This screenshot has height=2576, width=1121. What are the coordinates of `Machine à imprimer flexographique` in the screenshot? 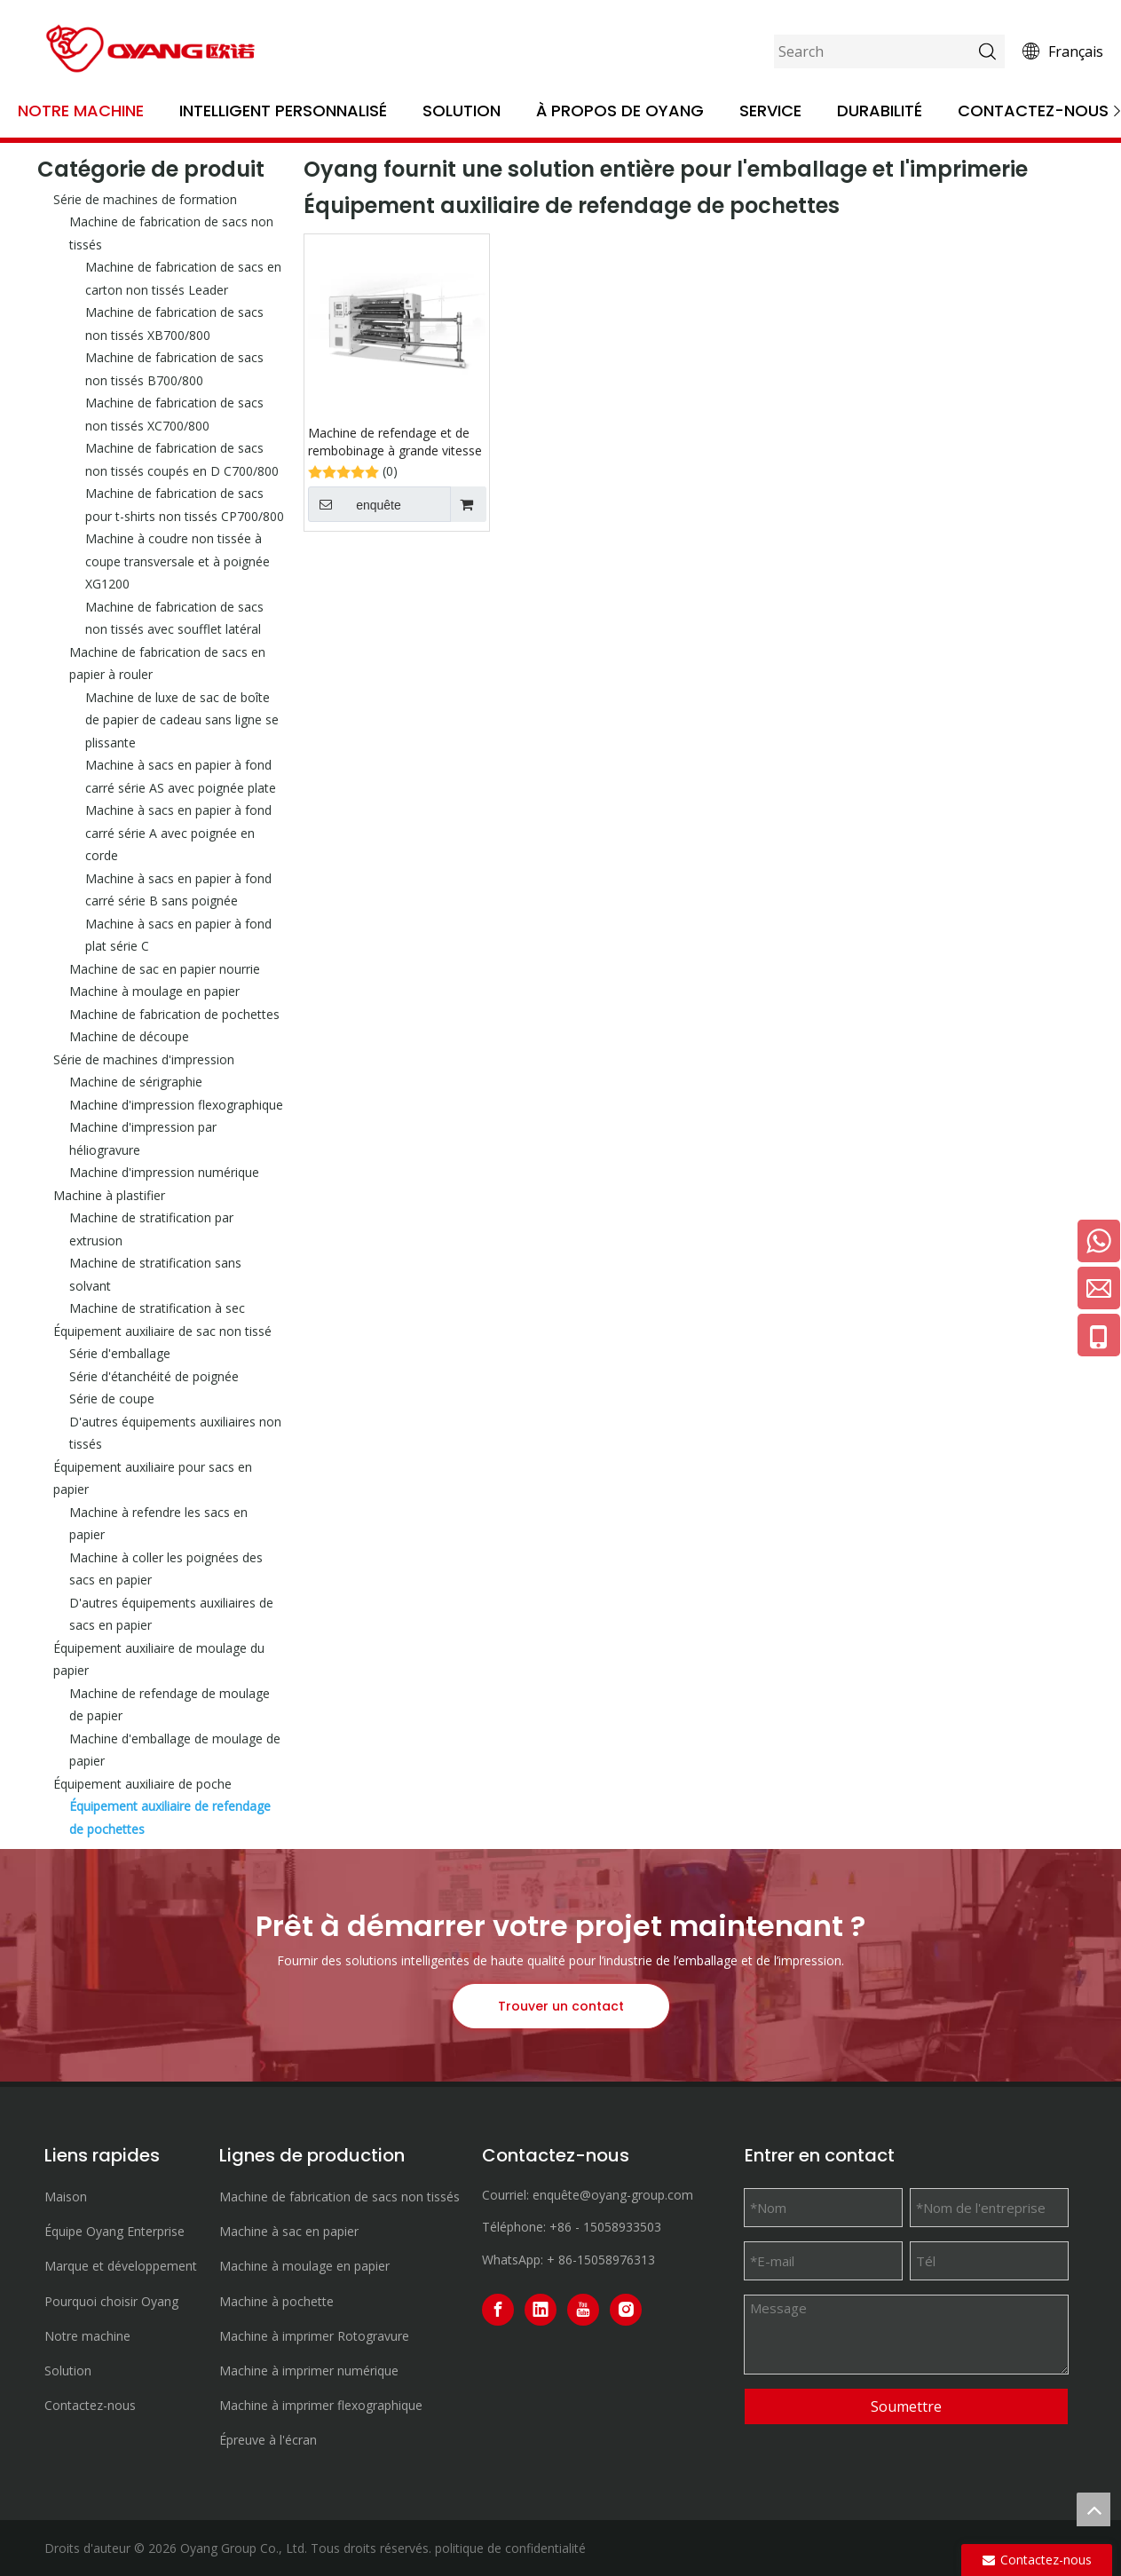 It's located at (320, 2405).